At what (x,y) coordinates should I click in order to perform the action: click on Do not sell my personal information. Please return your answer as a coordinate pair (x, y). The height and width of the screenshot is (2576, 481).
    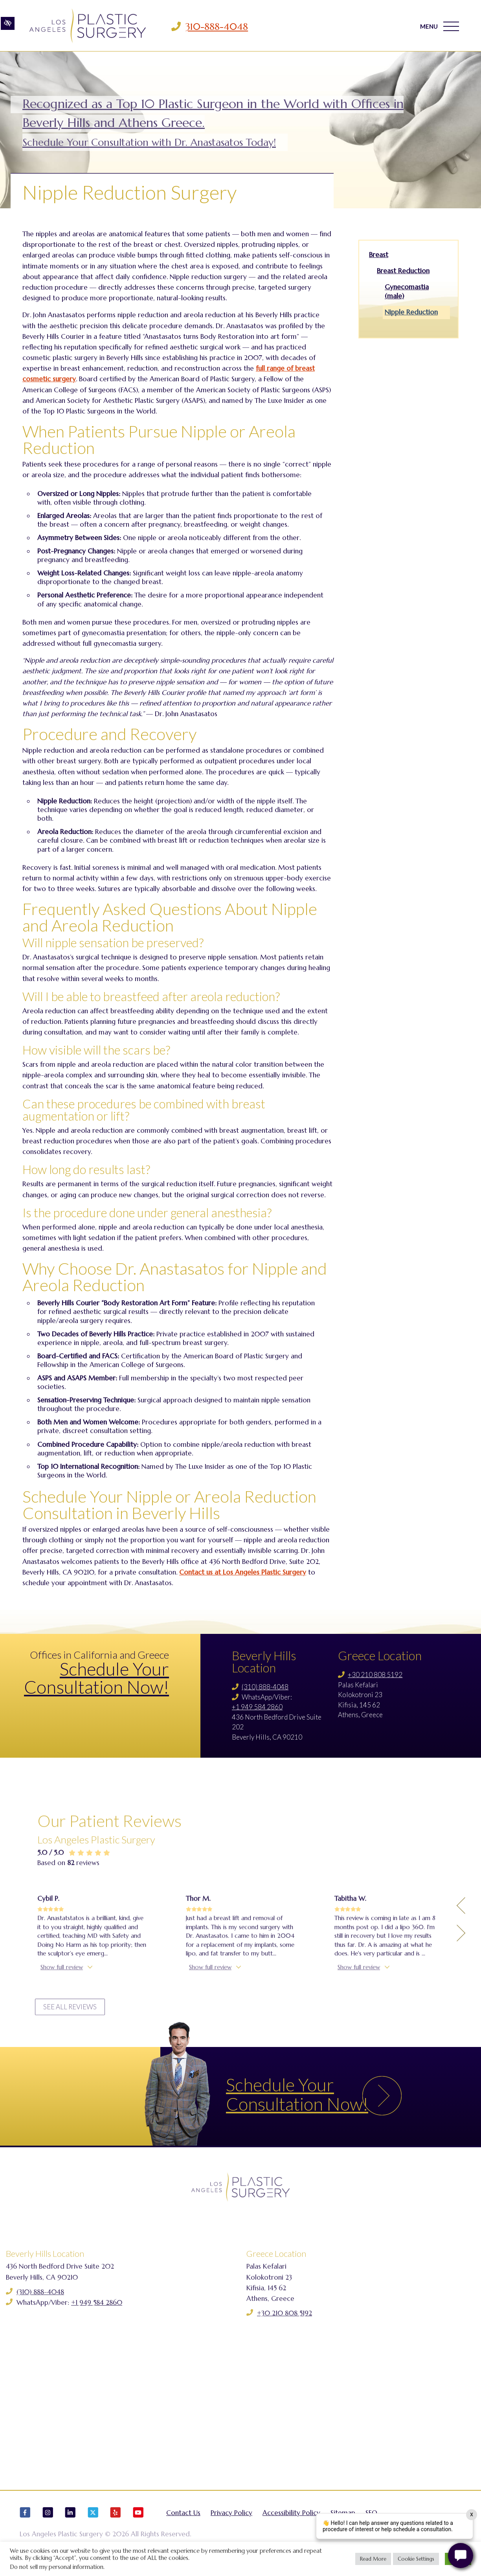
    Looking at the image, I should click on (56, 2566).